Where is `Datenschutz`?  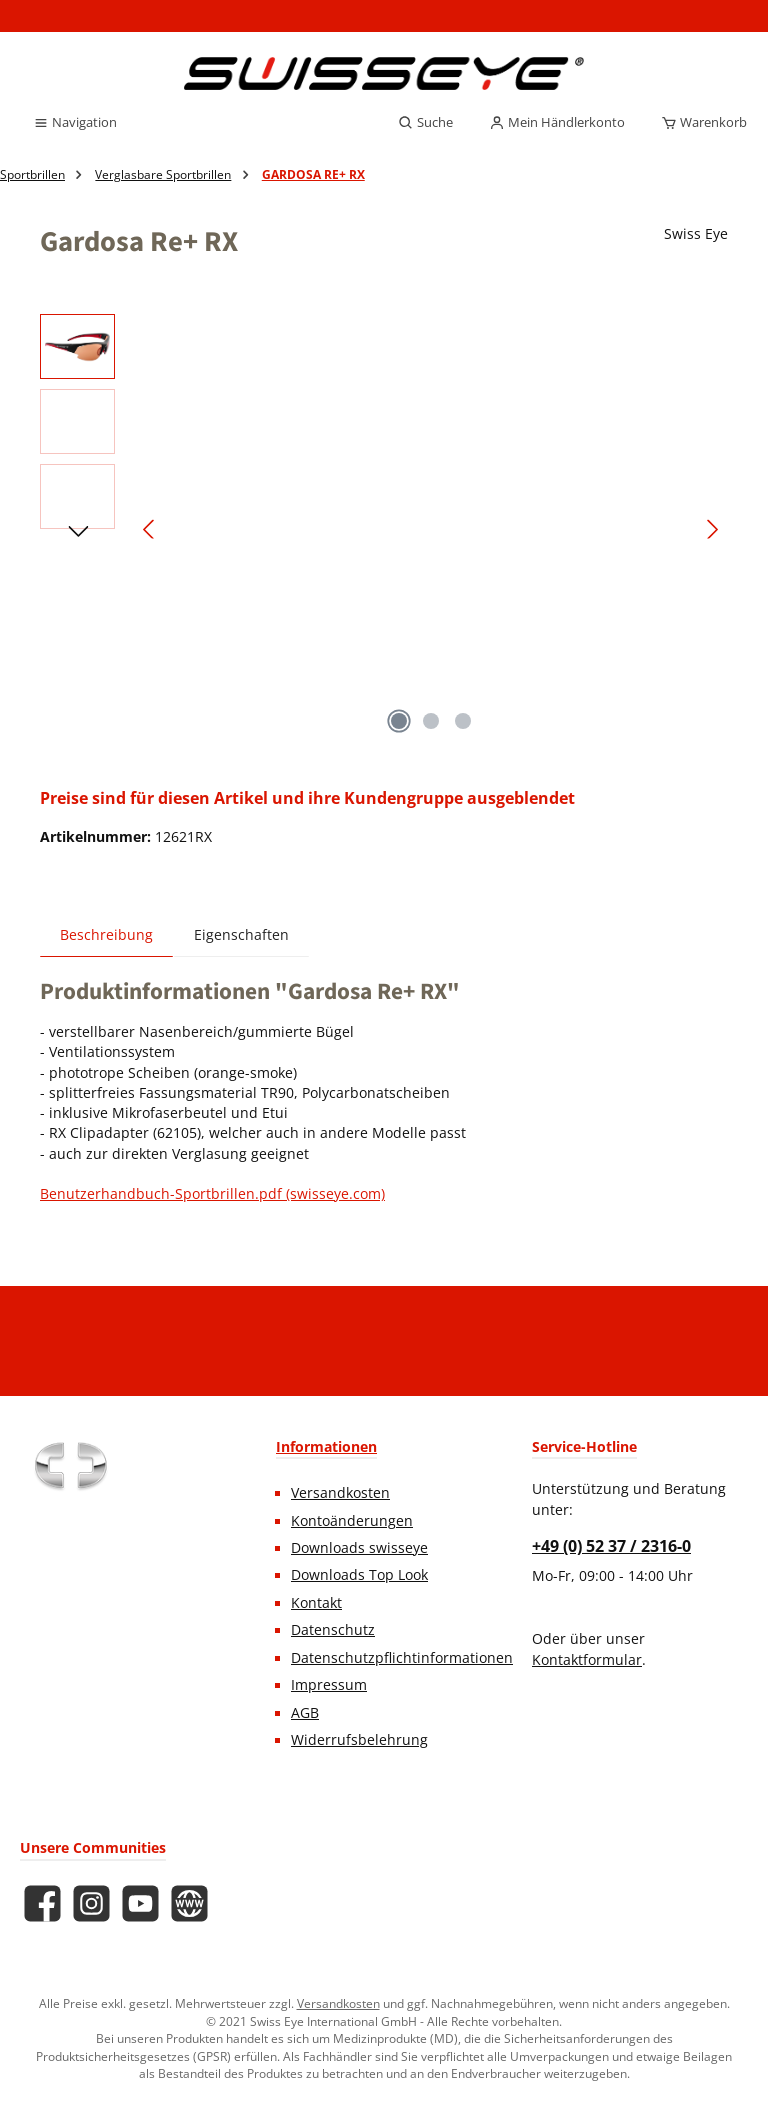 Datenschutz is located at coordinates (333, 1630).